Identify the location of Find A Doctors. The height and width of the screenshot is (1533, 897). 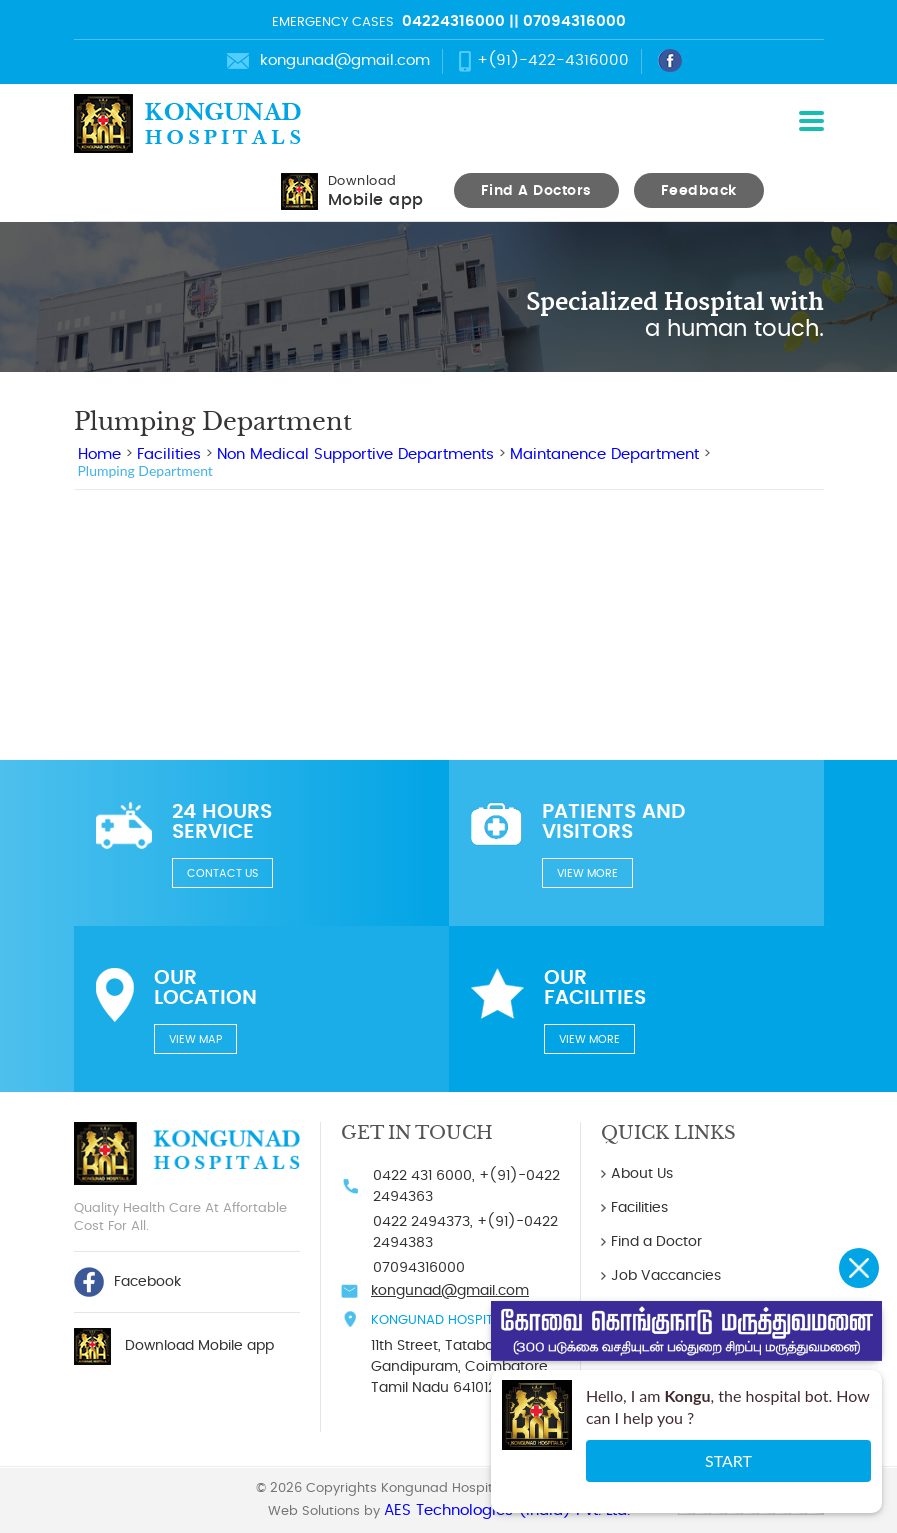
(536, 191).